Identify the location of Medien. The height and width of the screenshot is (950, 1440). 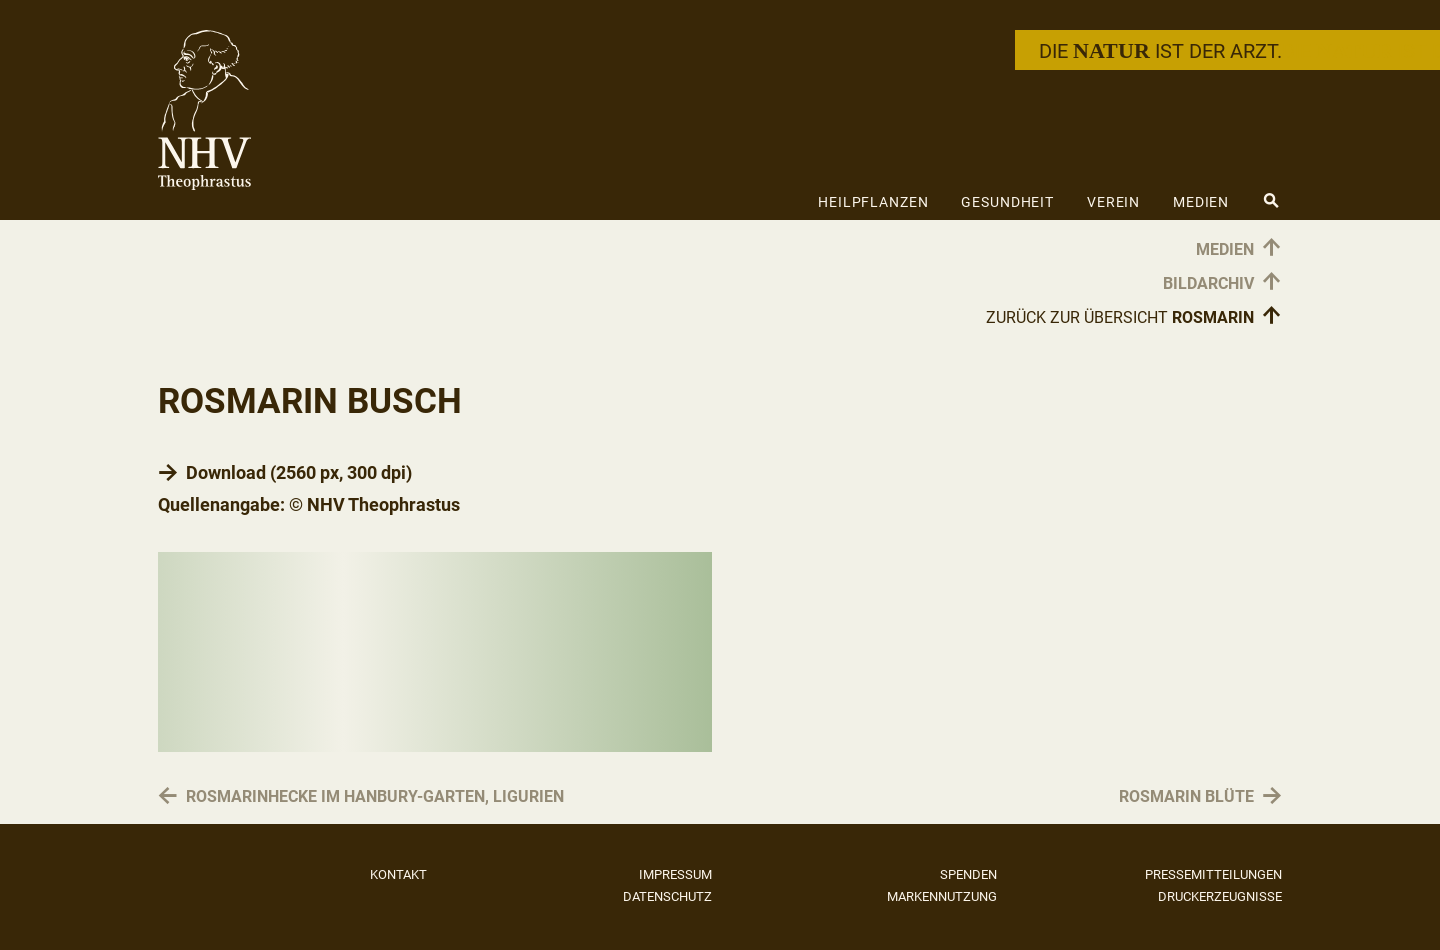
(1201, 202).